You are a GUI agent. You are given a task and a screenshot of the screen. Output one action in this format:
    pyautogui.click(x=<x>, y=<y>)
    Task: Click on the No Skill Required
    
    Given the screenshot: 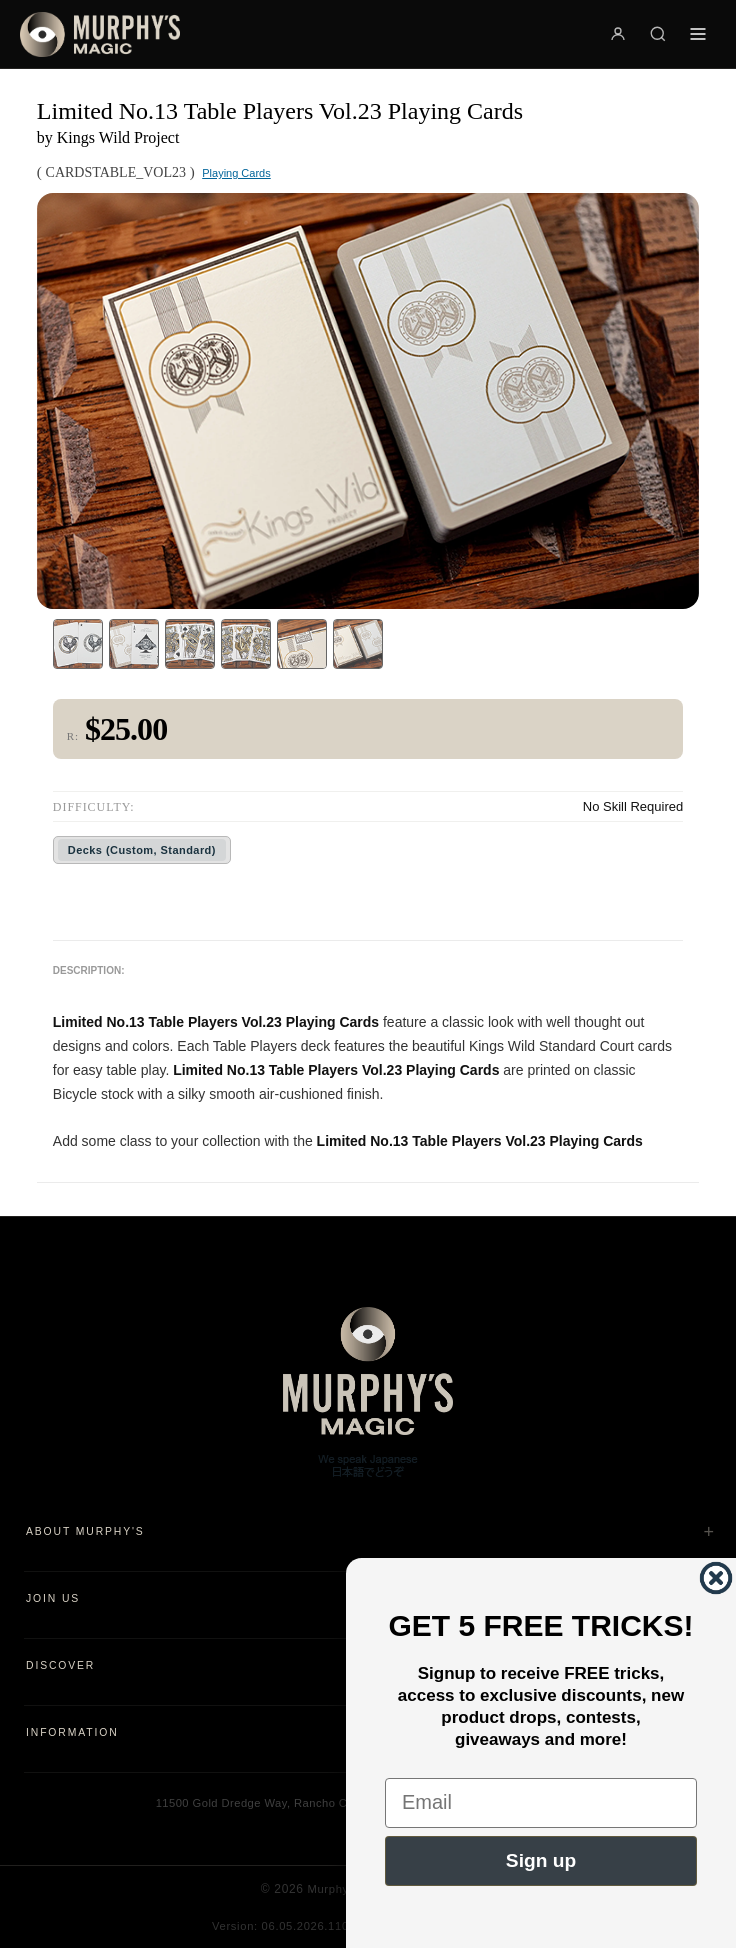 What is the action you would take?
    pyautogui.click(x=633, y=806)
    